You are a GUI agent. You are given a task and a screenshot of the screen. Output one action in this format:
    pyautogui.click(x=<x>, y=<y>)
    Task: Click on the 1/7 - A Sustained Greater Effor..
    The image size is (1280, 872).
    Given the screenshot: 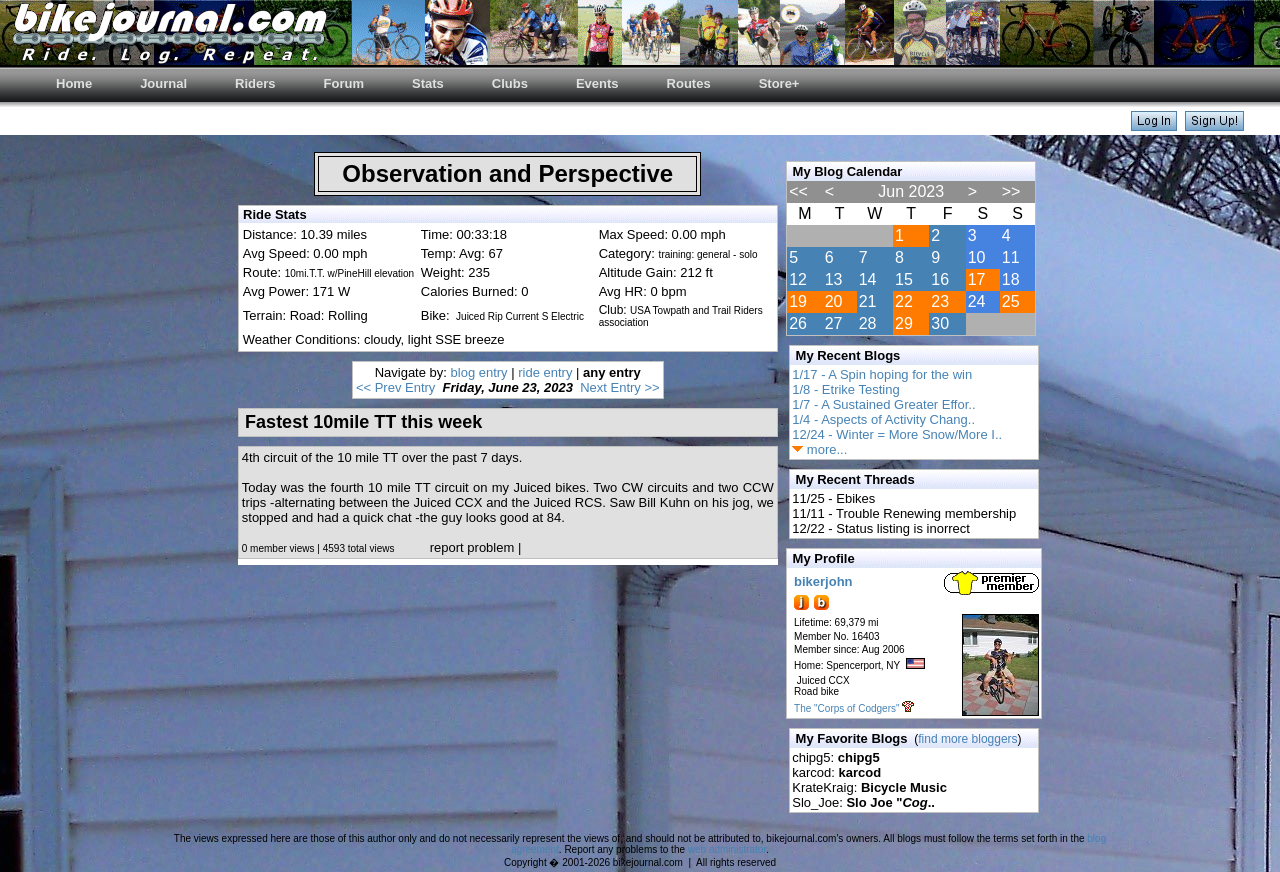 What is the action you would take?
    pyautogui.click(x=883, y=404)
    